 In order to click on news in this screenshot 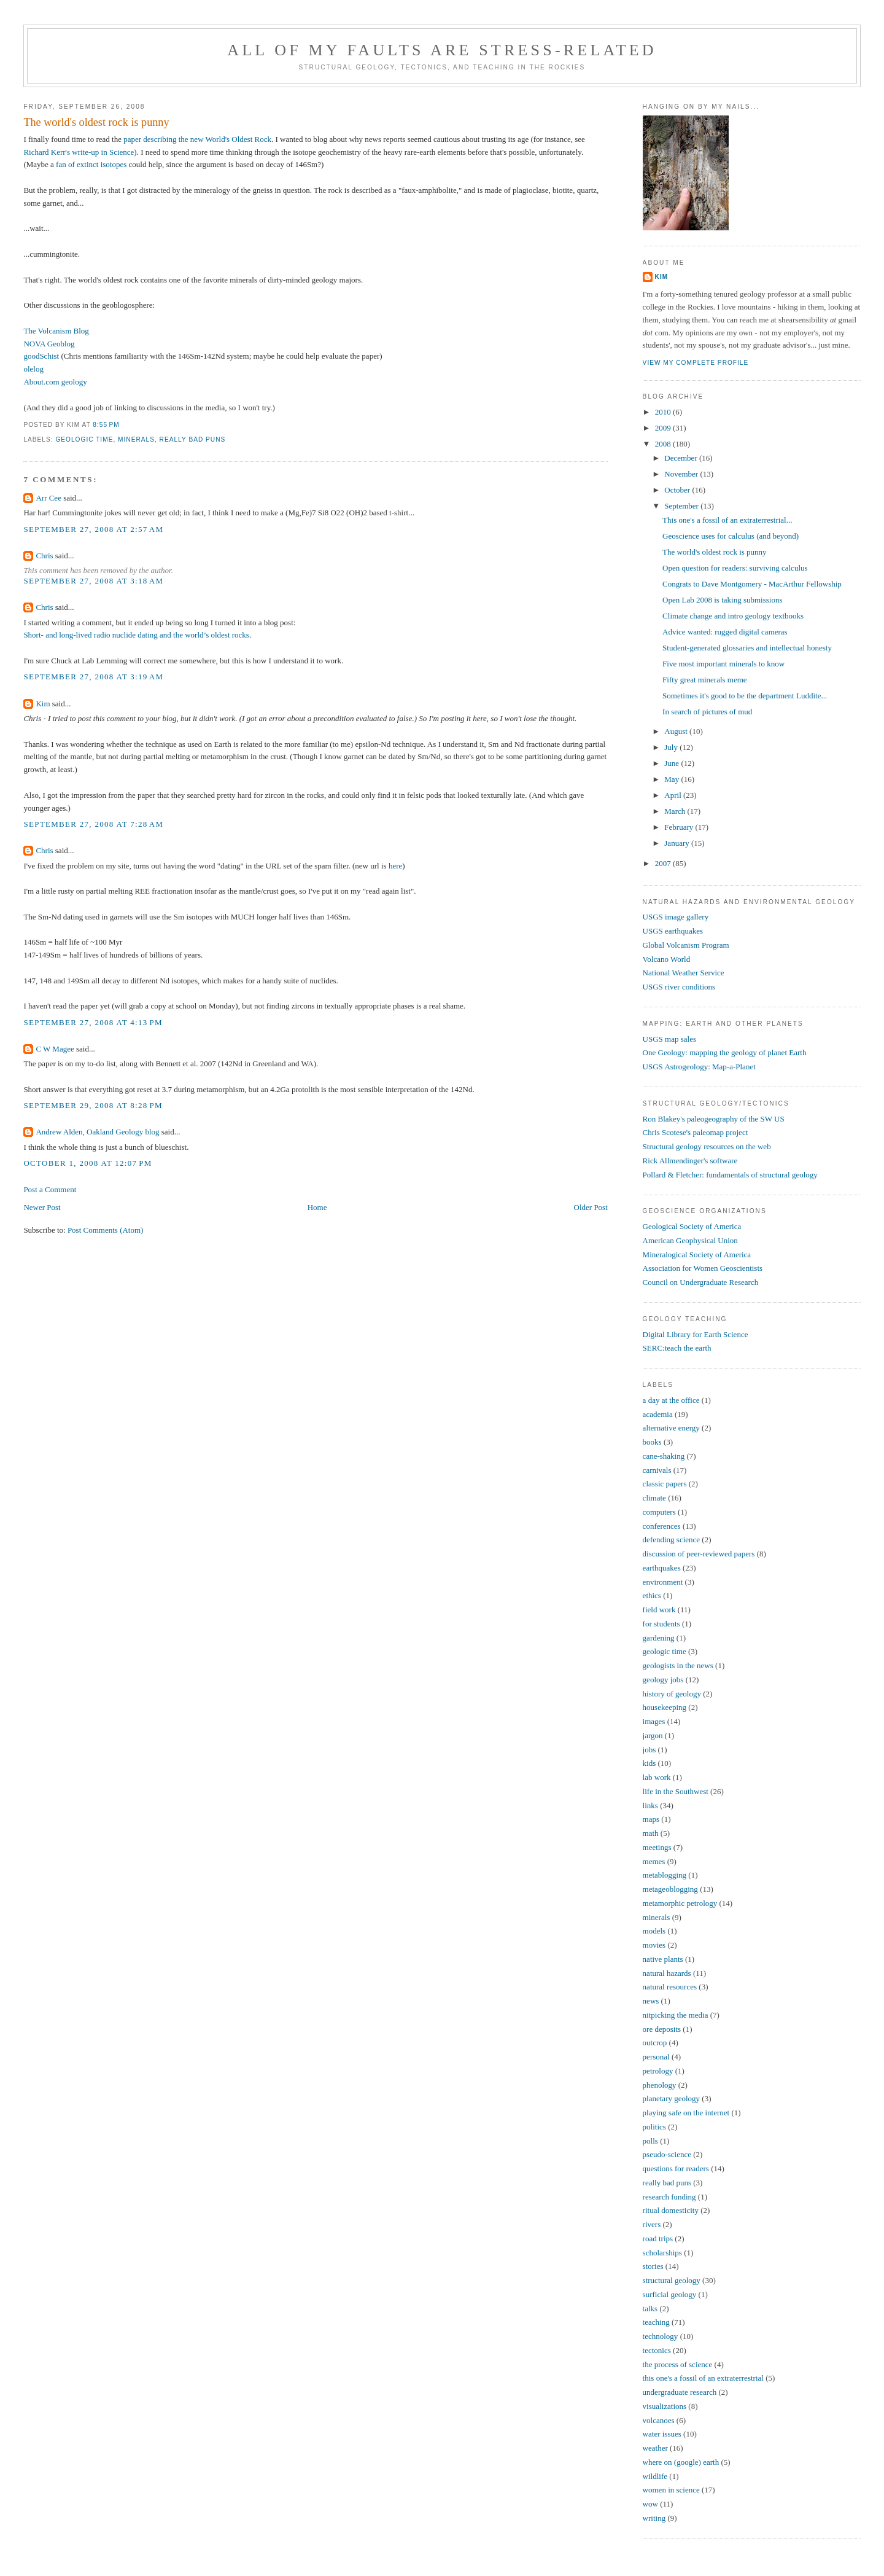, I will do `click(651, 2000)`.